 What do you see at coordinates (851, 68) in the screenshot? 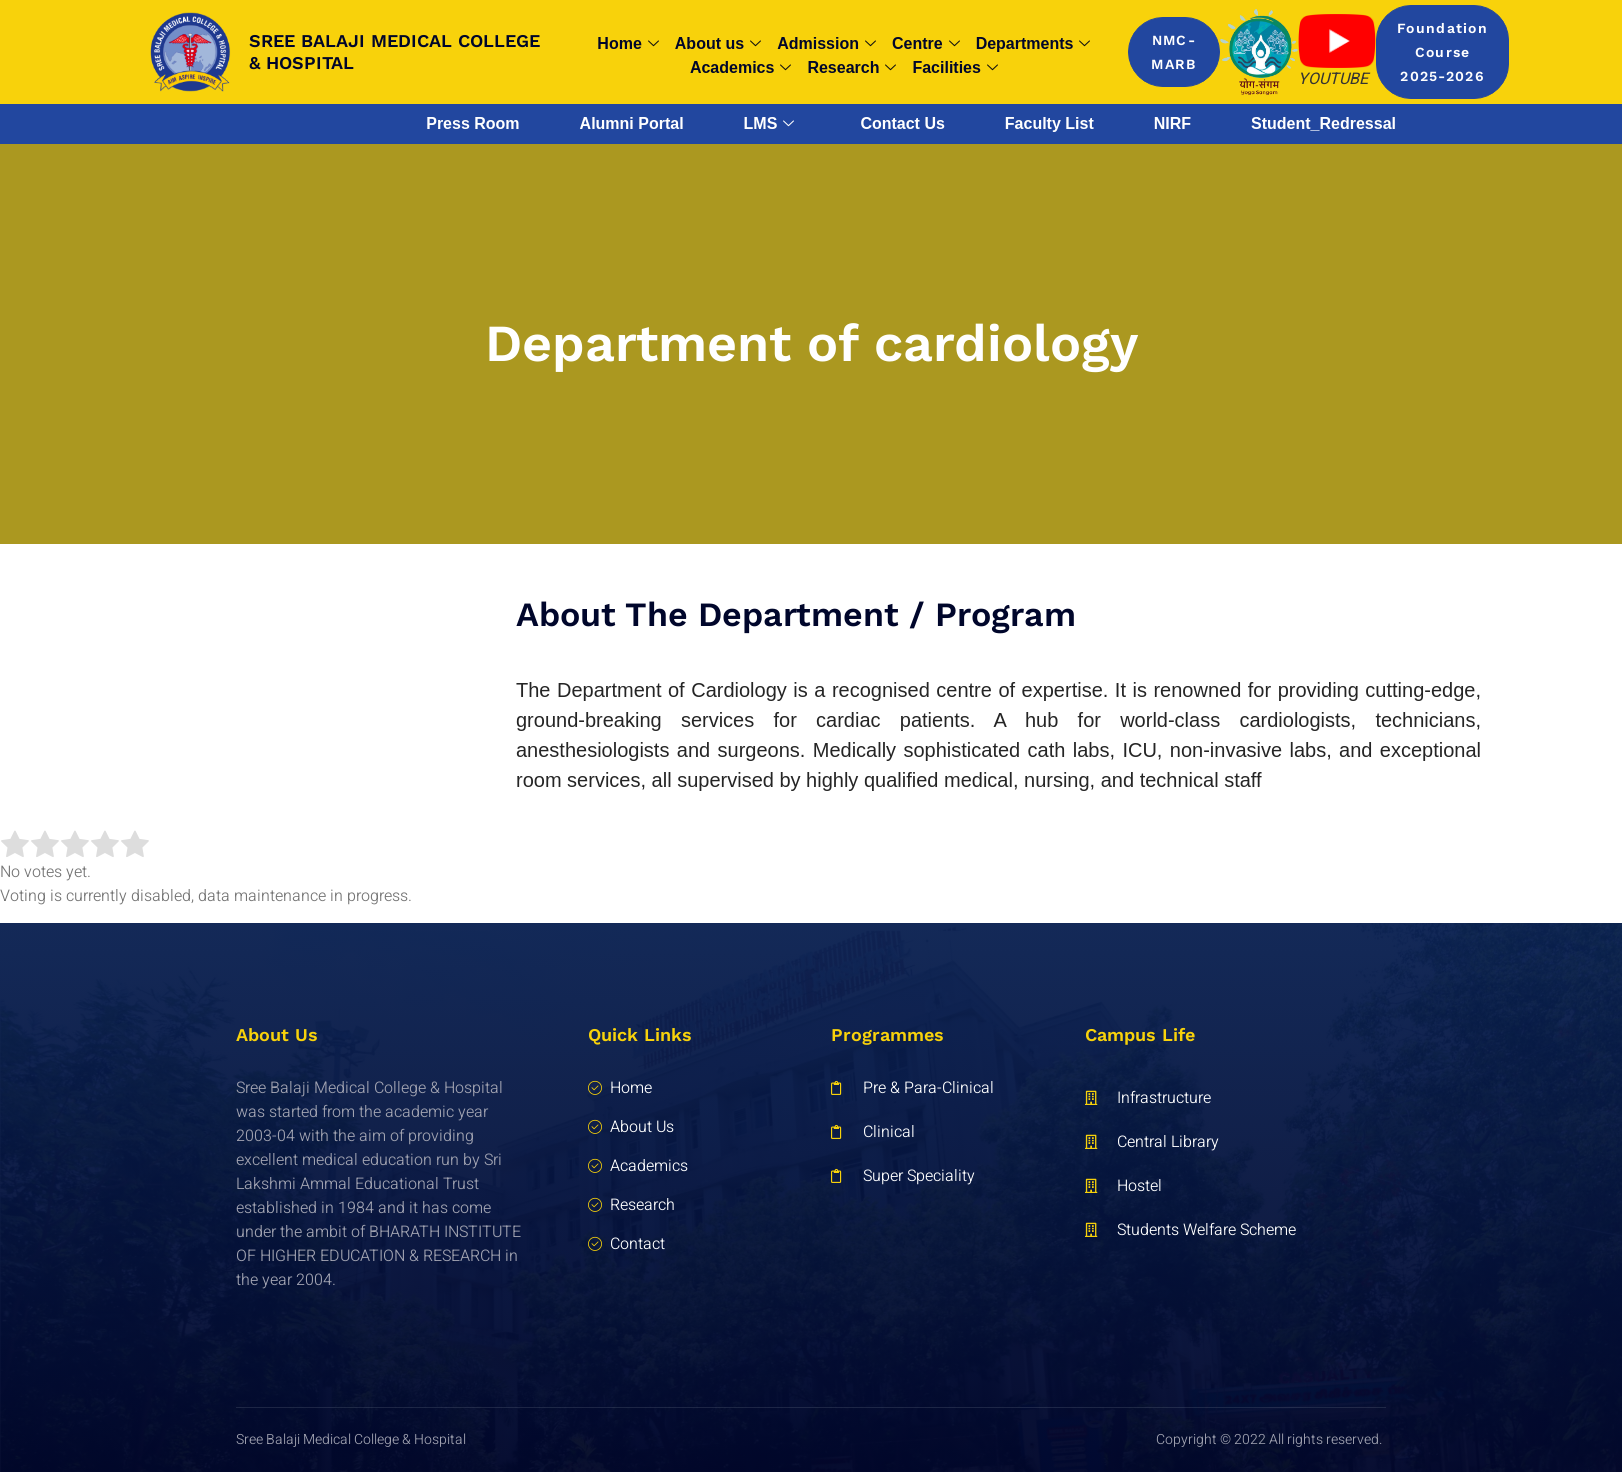
I see `Research` at bounding box center [851, 68].